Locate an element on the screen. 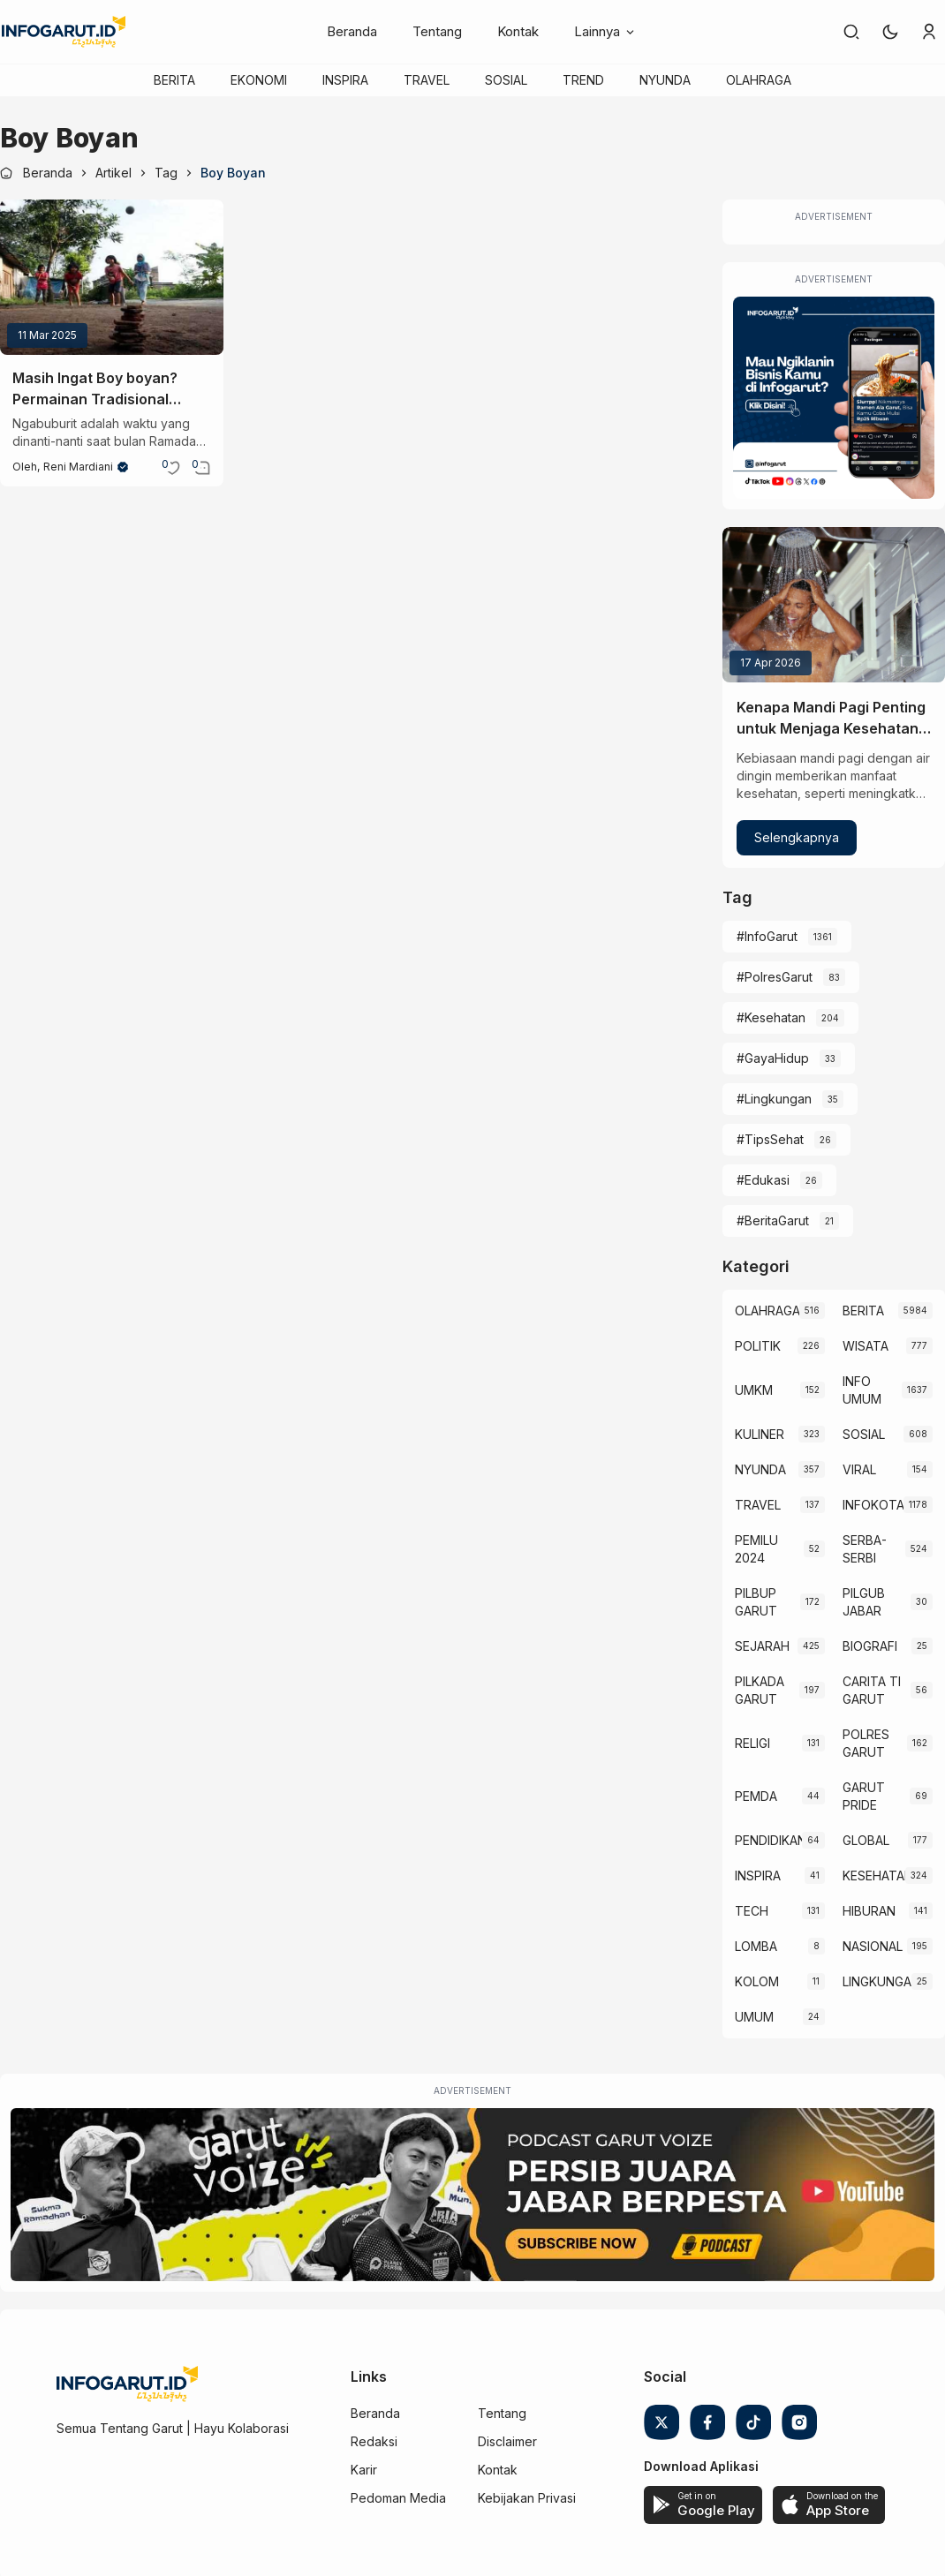 The height and width of the screenshot is (2576, 945). [Iklan Infogarut] is located at coordinates (834, 398).